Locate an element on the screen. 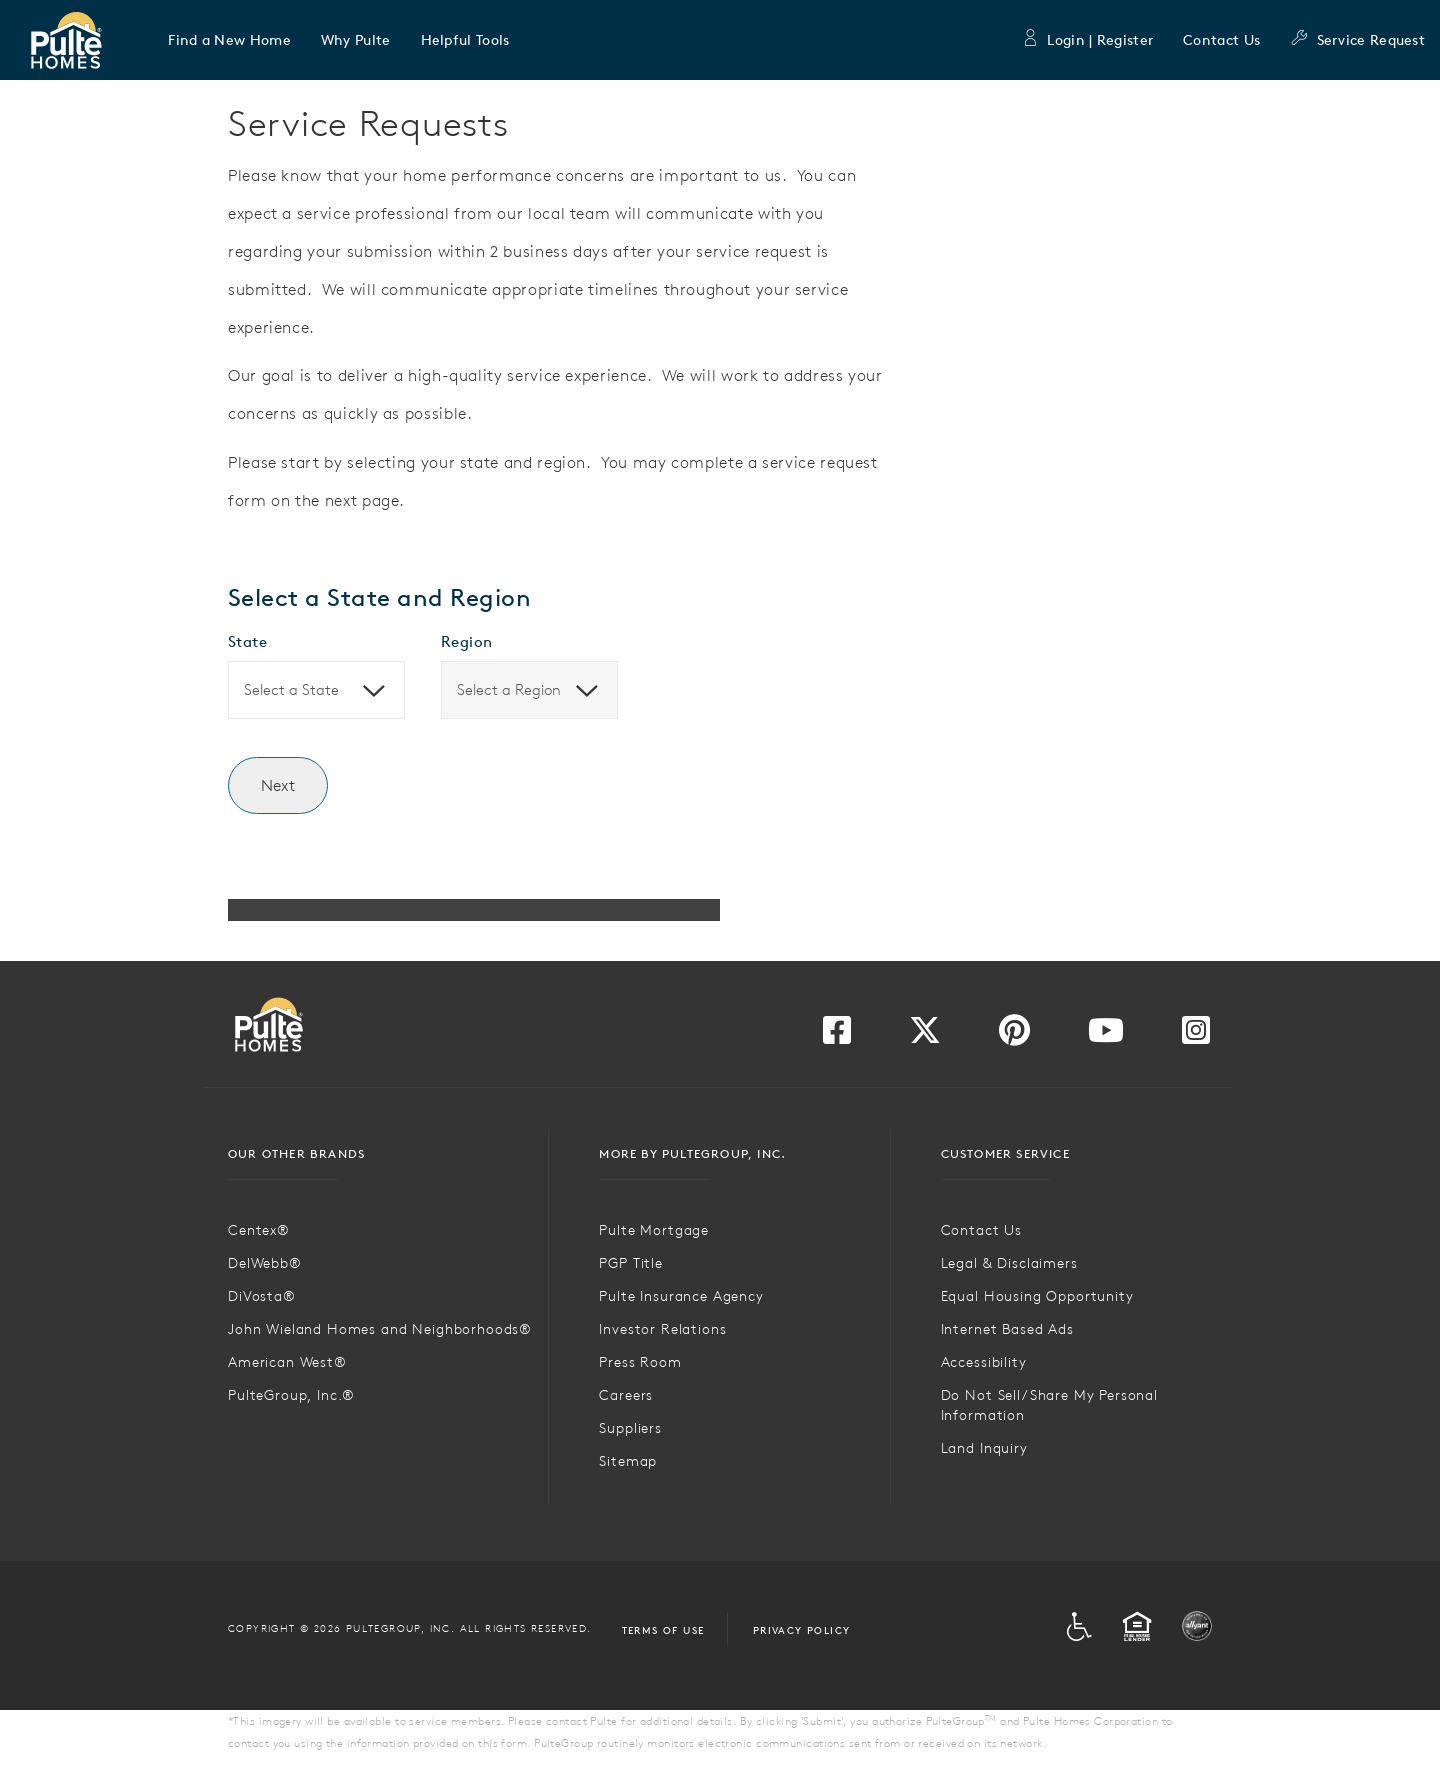  Privacy Policy is located at coordinates (802, 1630).